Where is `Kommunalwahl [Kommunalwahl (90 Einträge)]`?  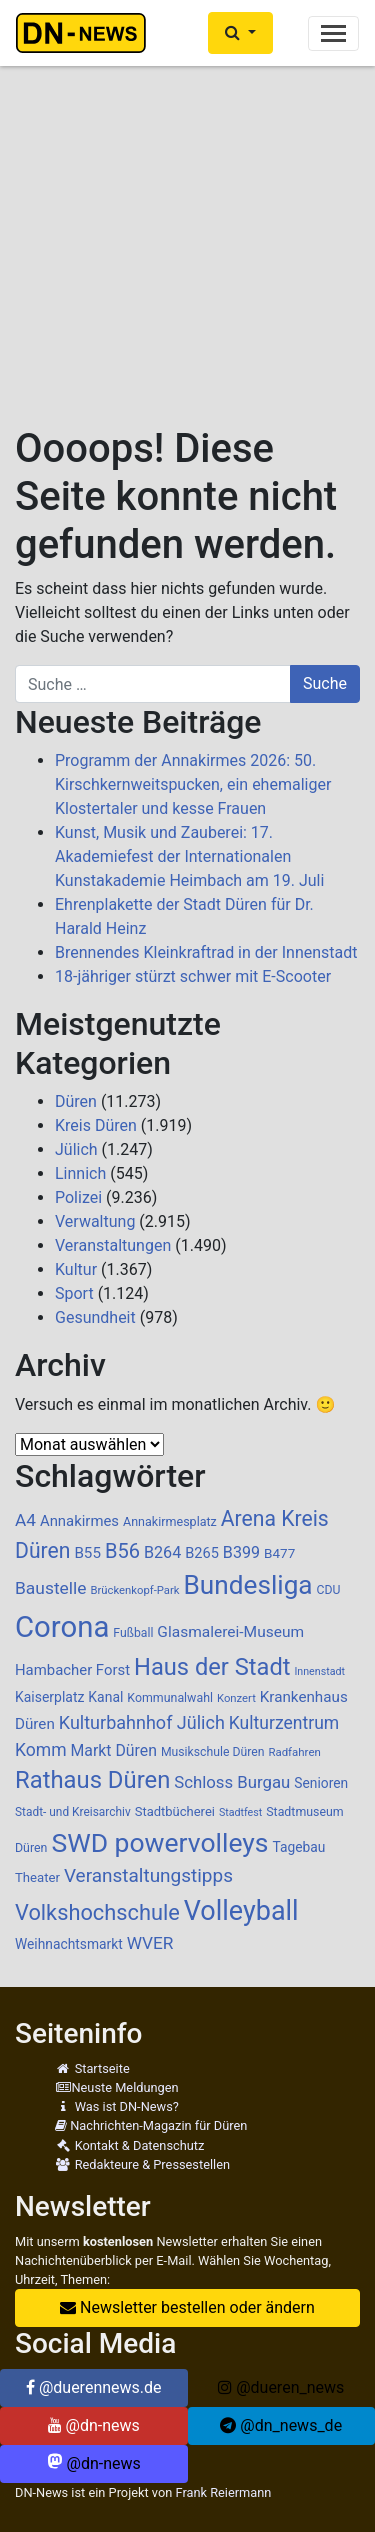 Kommunalwahl [Kommunalwahl (90 Einträge)] is located at coordinates (170, 1698).